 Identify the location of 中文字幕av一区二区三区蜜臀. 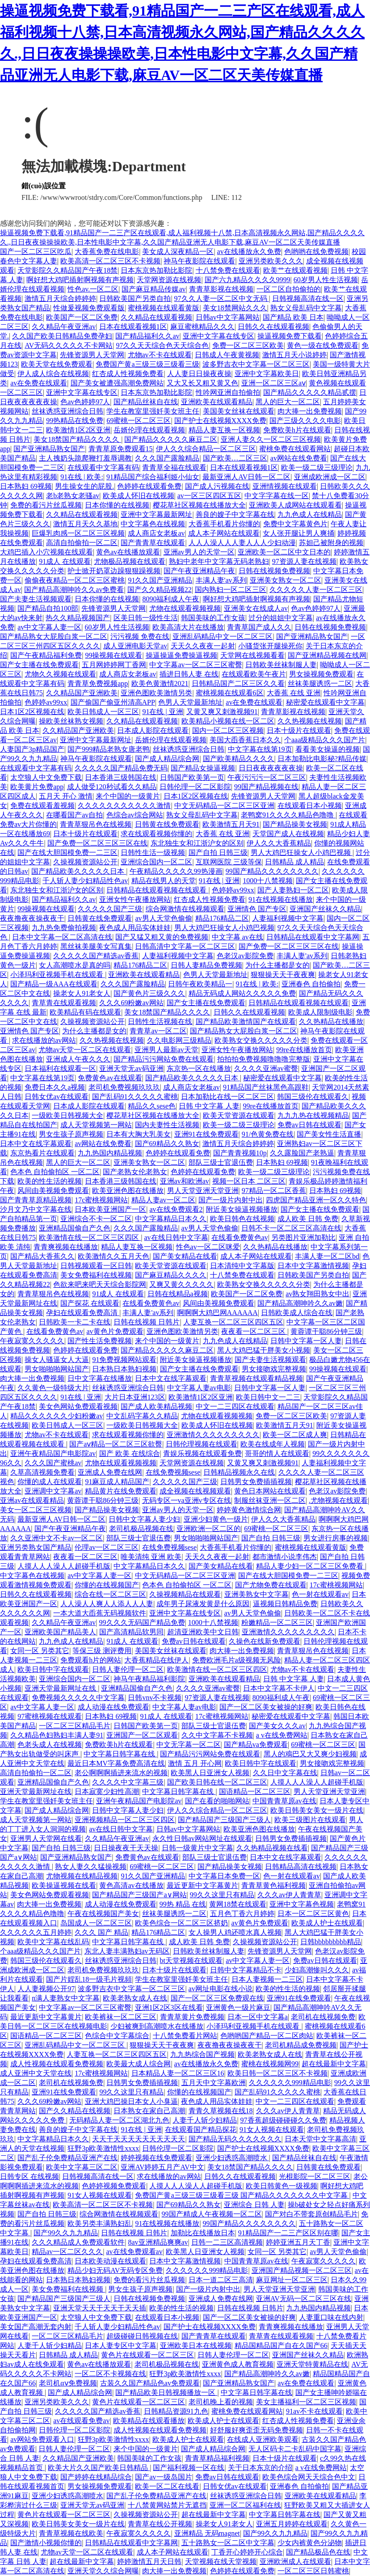
(195, 664).